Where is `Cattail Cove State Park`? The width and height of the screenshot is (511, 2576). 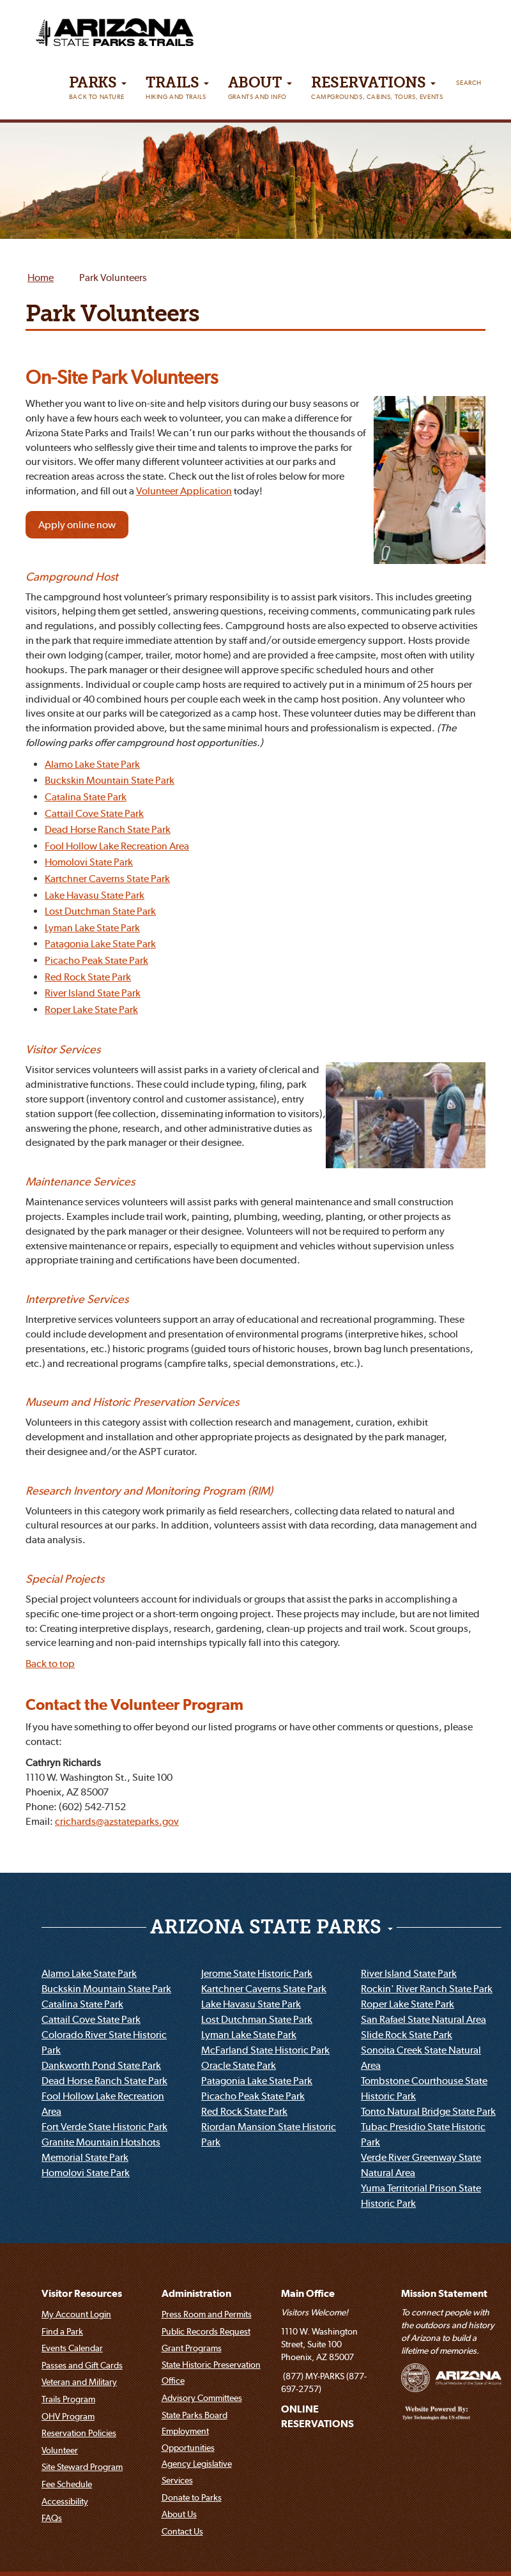
Cattail Cove State Park is located at coordinates (94, 813).